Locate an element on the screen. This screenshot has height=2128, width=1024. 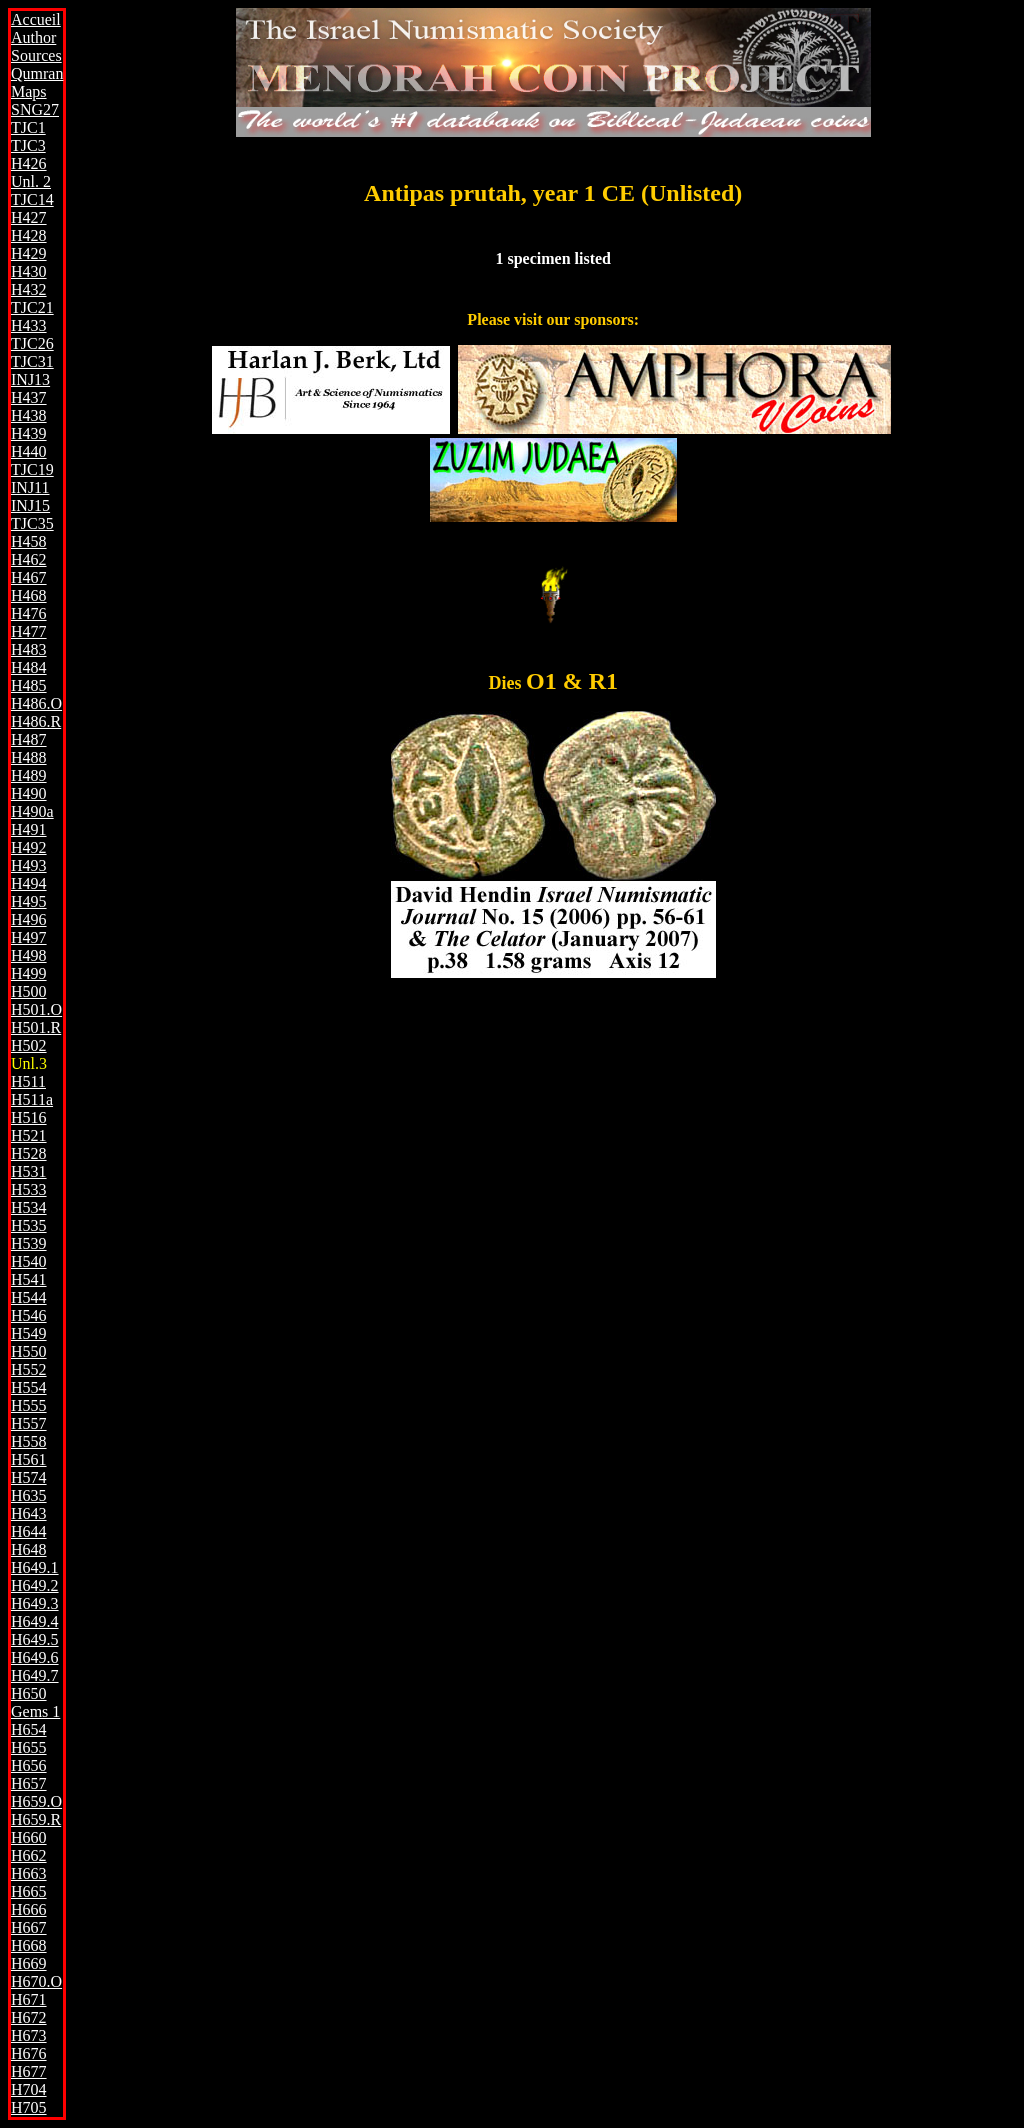
H511a is located at coordinates (32, 1099).